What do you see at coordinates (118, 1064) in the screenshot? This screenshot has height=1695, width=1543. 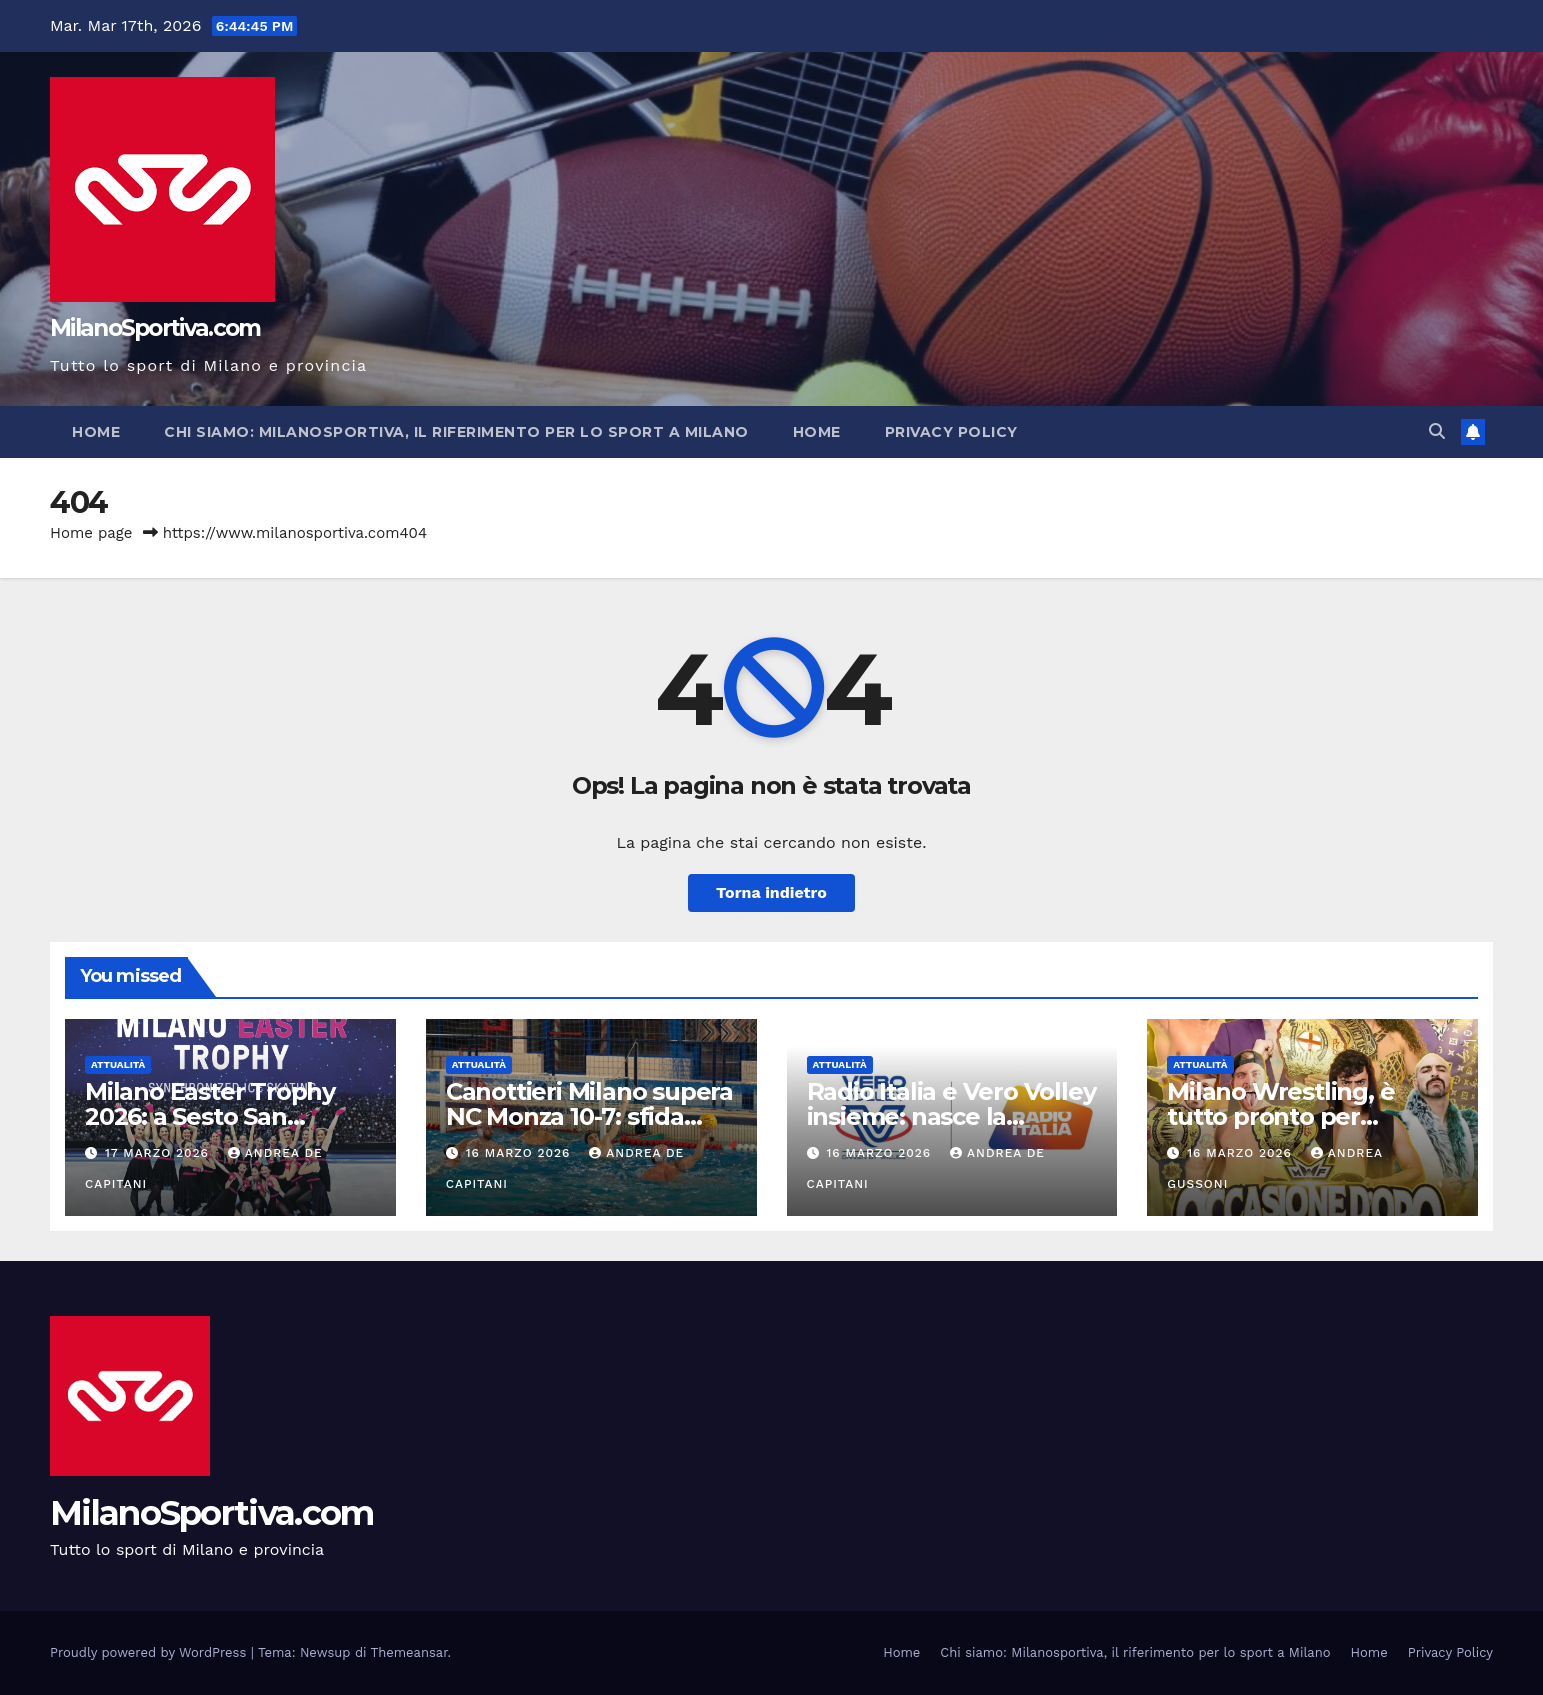 I see `Attualità` at bounding box center [118, 1064].